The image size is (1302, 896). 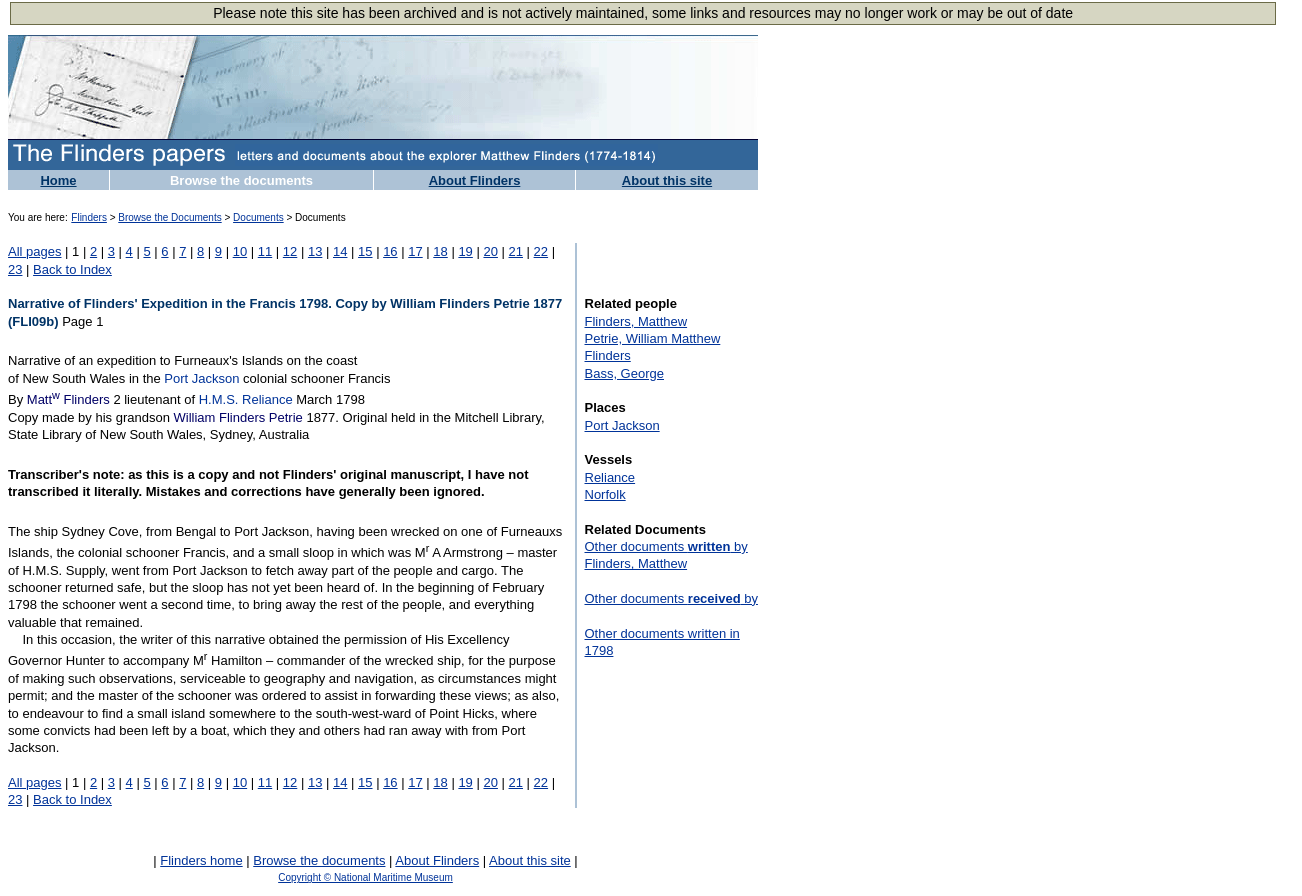 What do you see at coordinates (475, 180) in the screenshot?
I see `About Flinders` at bounding box center [475, 180].